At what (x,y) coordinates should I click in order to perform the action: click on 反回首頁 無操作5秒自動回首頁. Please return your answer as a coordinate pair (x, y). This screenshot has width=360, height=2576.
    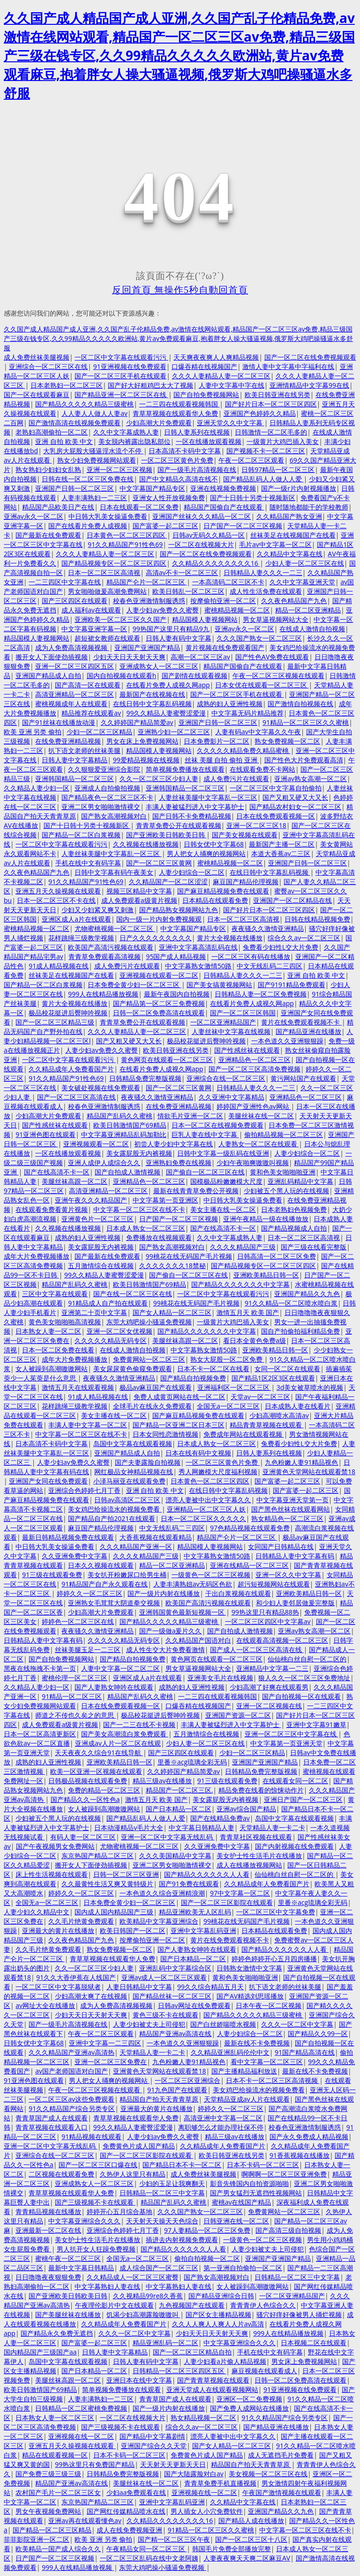
    Looking at the image, I should click on (180, 290).